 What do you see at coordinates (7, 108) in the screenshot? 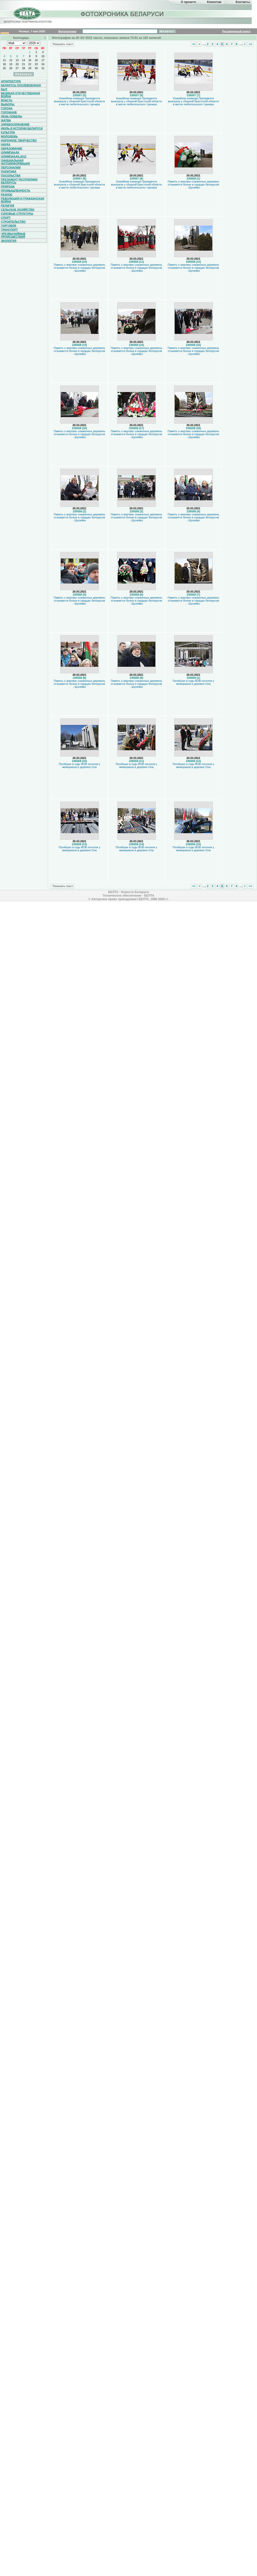
I see `Города` at bounding box center [7, 108].